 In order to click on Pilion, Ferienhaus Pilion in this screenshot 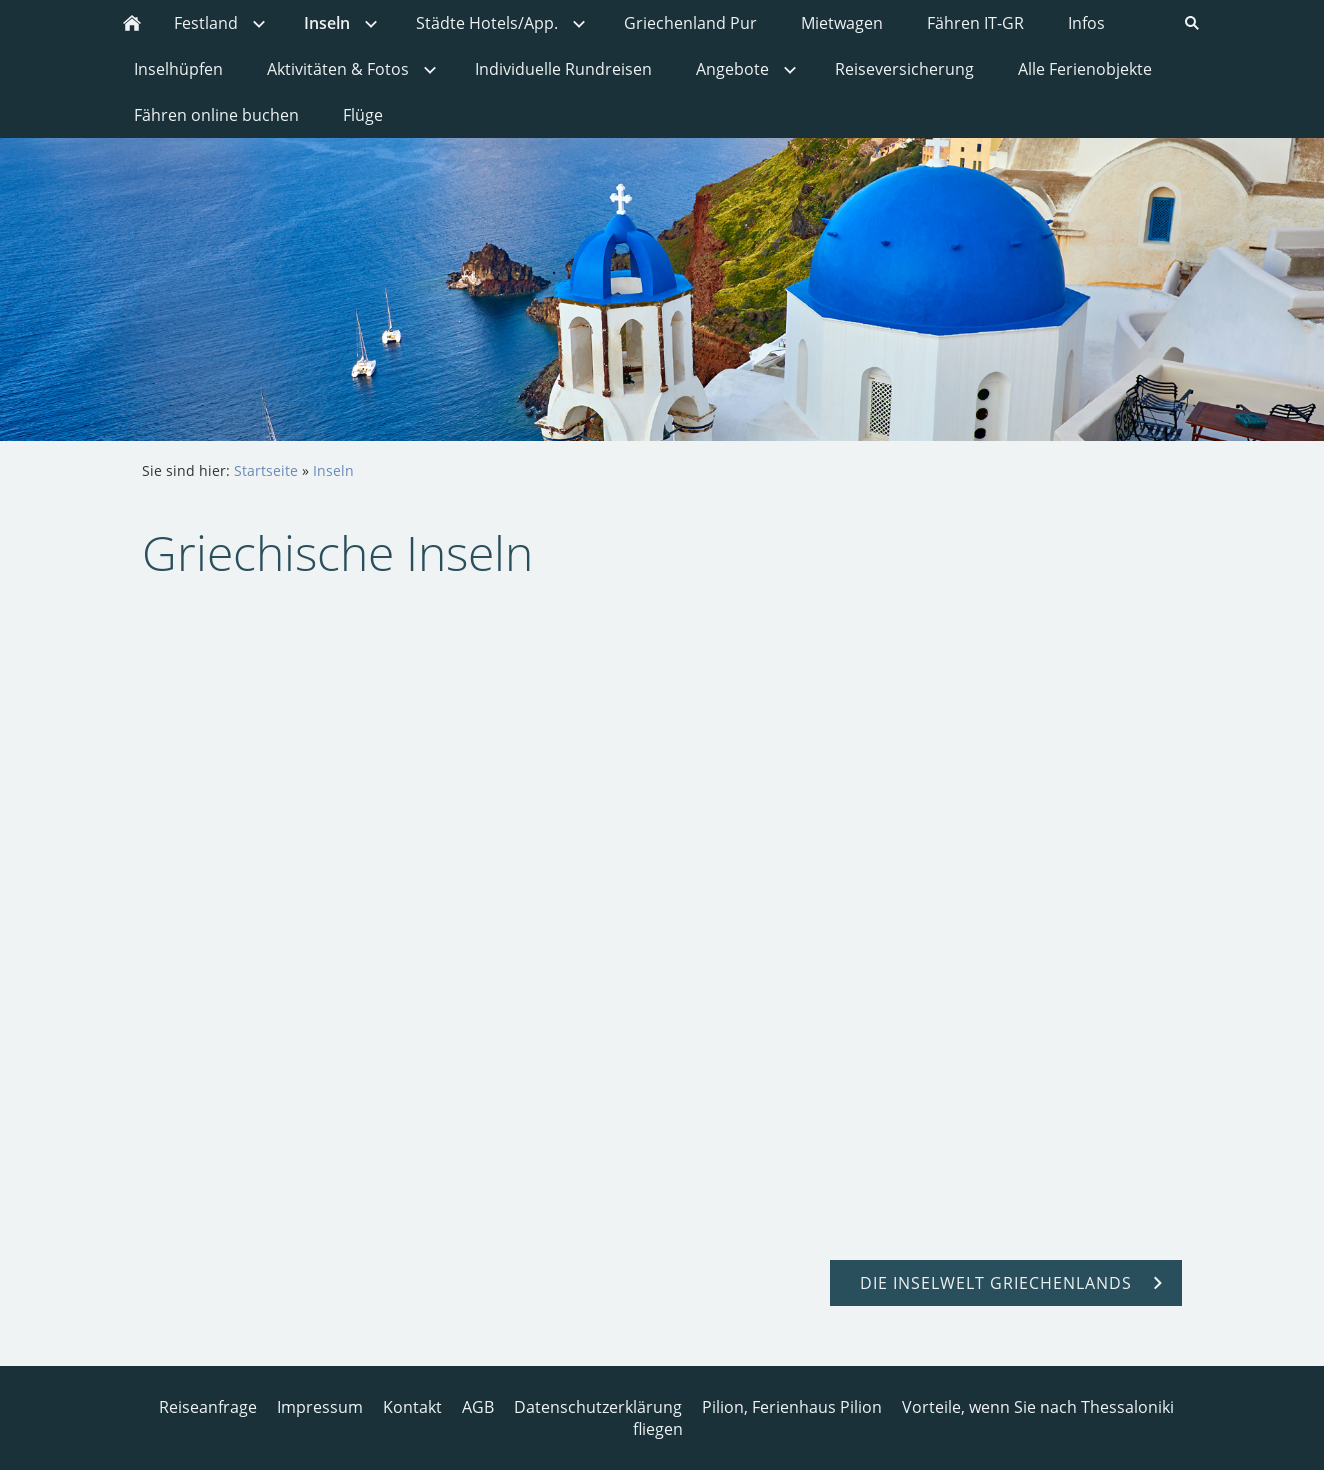, I will do `click(792, 1407)`.